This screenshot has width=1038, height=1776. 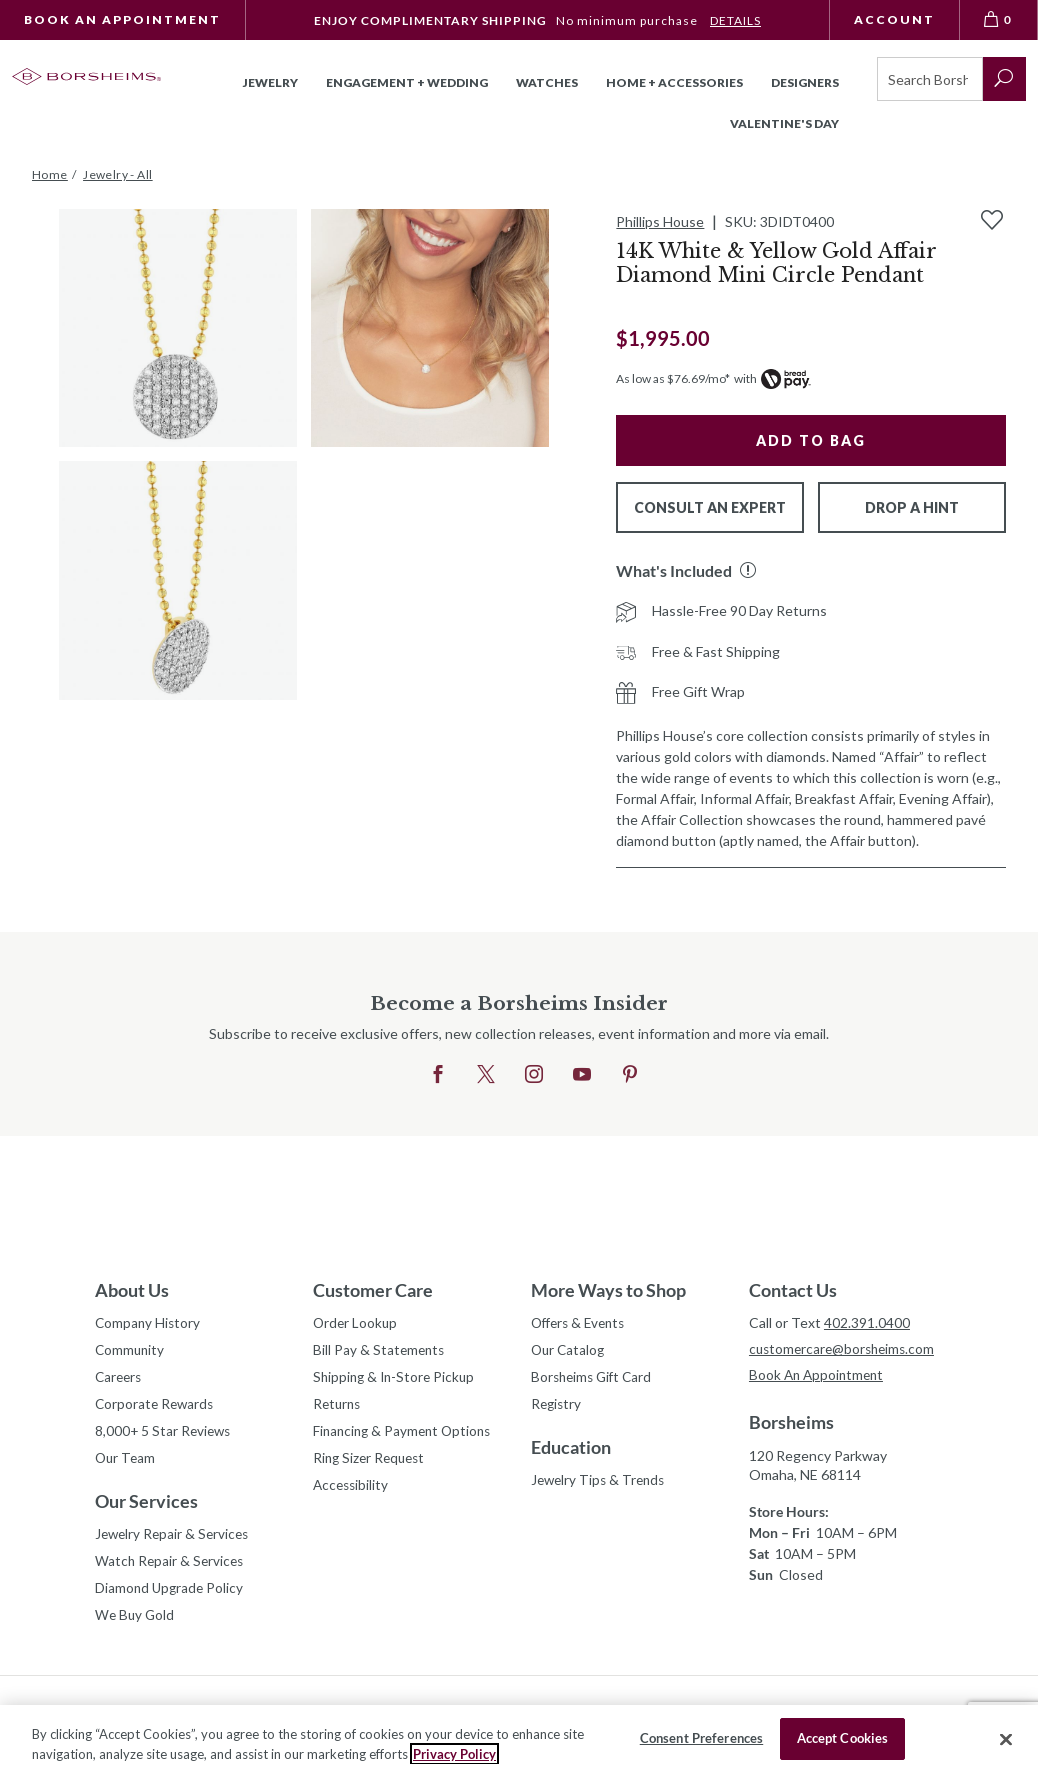 What do you see at coordinates (1004, 79) in the screenshot?
I see `[submit search]` at bounding box center [1004, 79].